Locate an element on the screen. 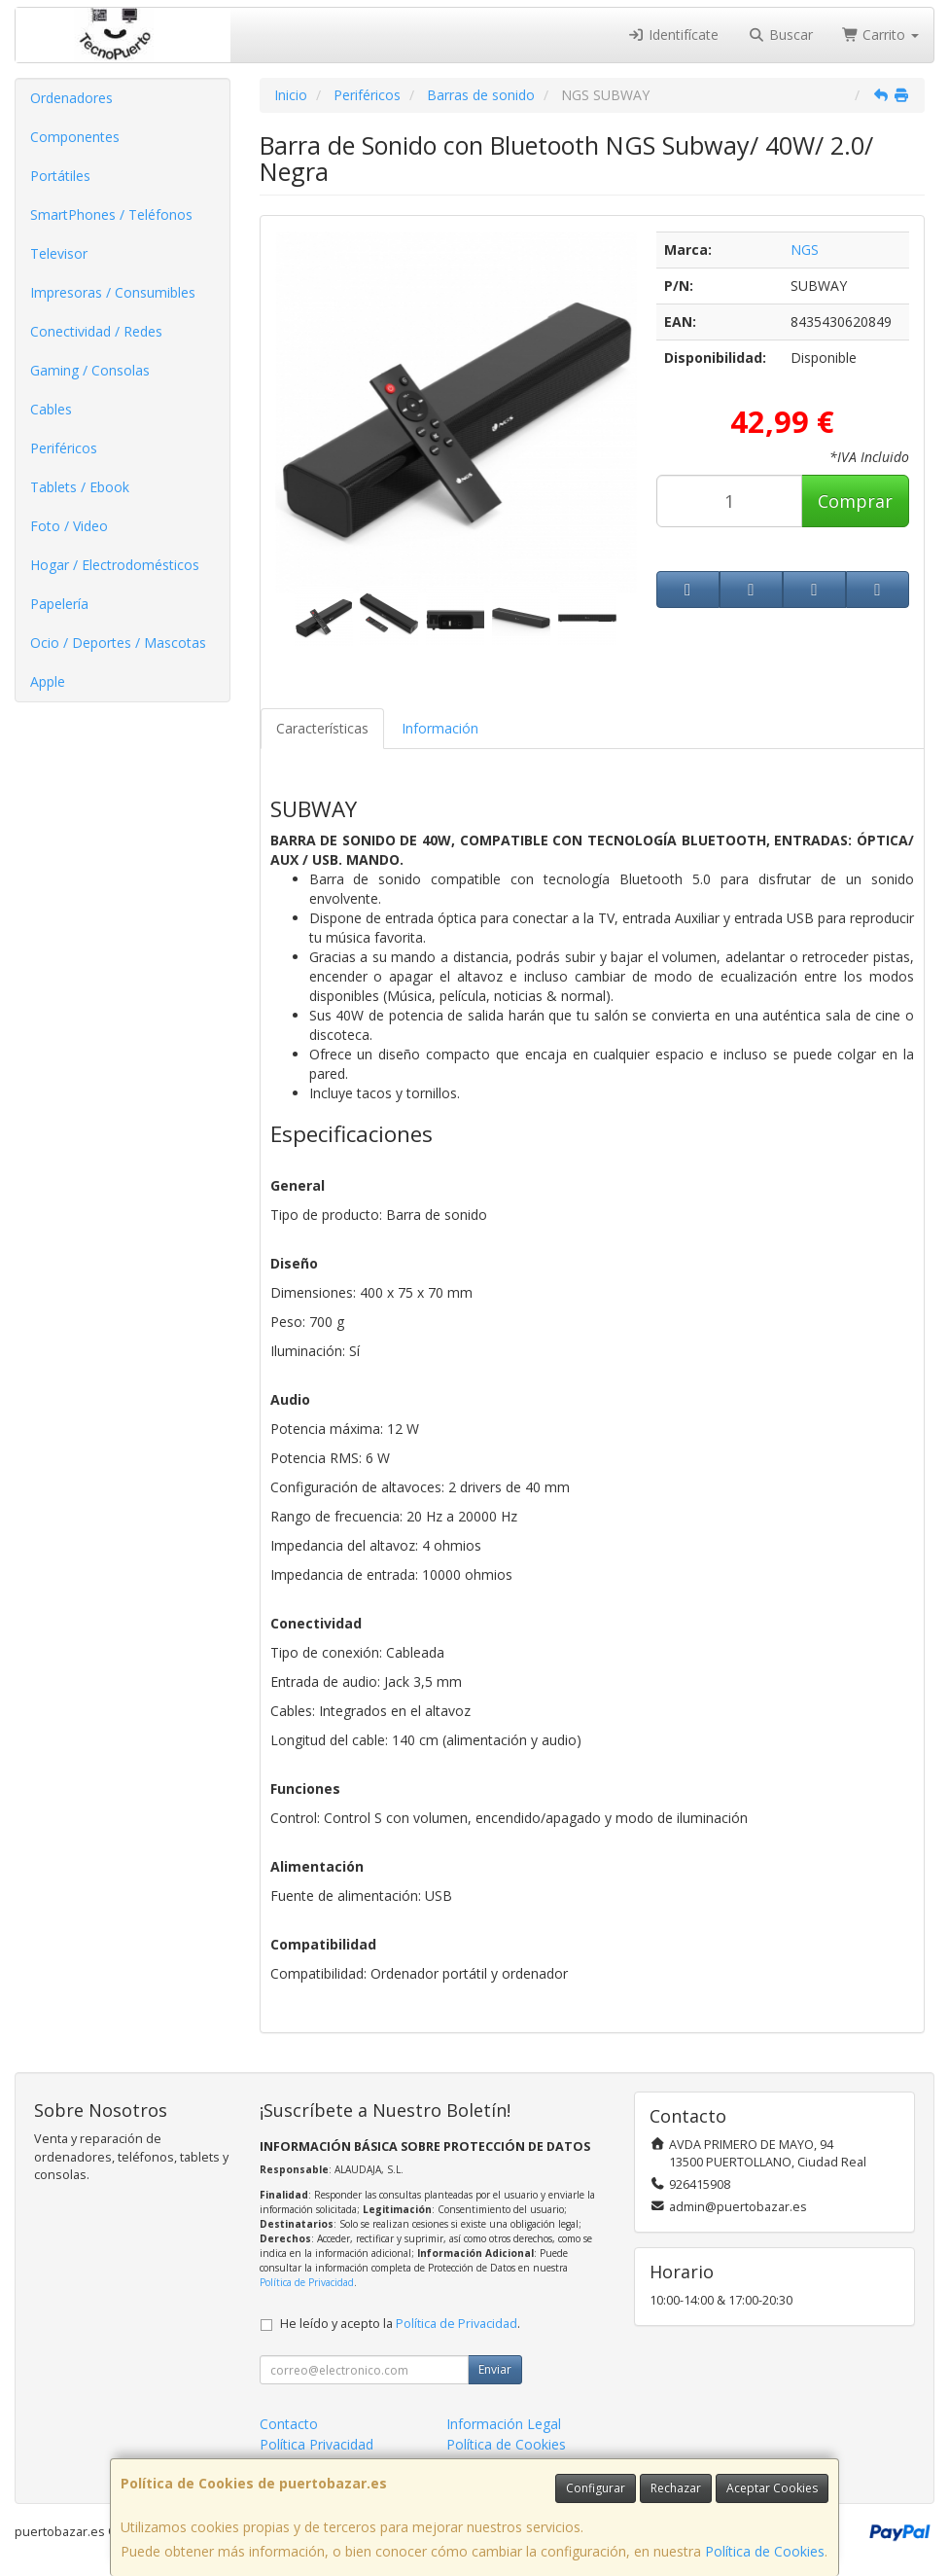 The width and height of the screenshot is (949, 2576). Aceptar Cookies is located at coordinates (772, 2488).